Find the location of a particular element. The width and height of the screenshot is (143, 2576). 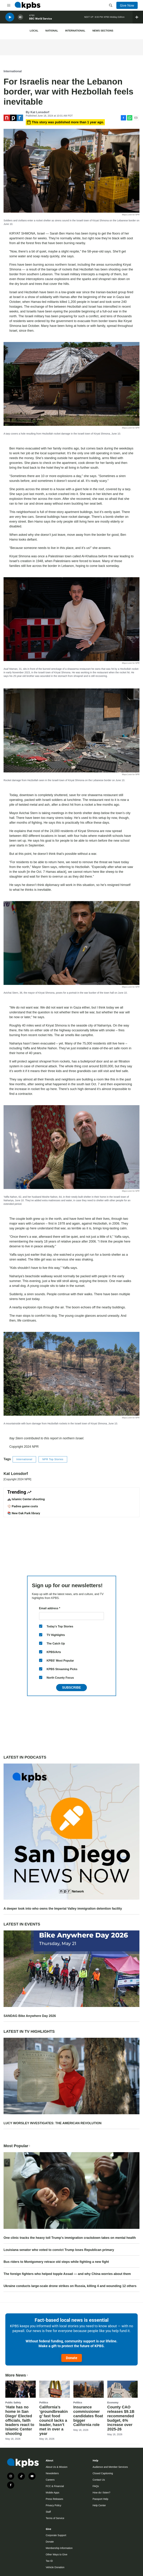

[hamburger-menu-open] is located at coordinates (8, 5).